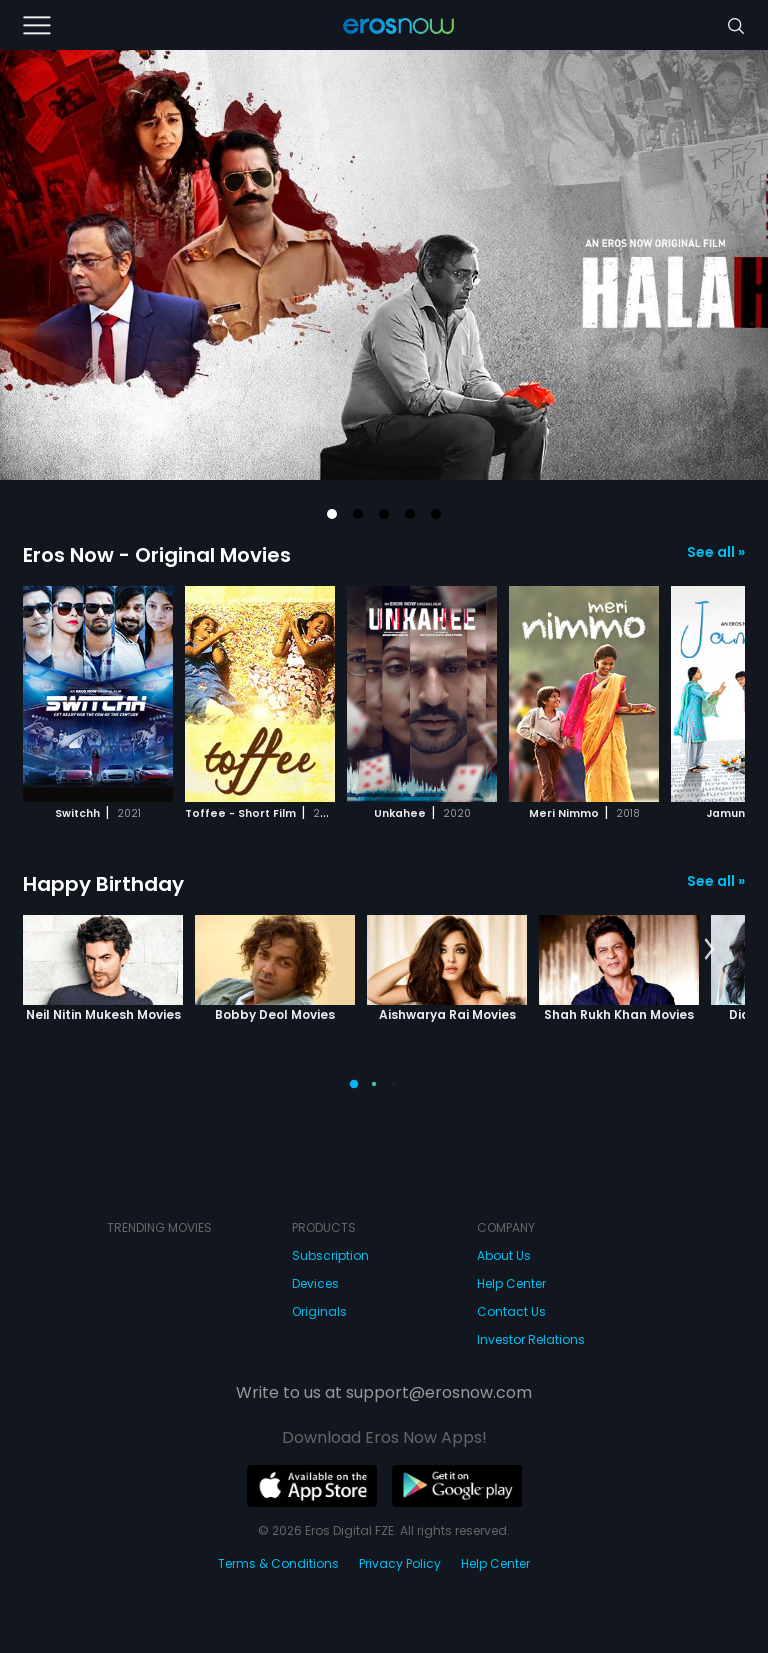 This screenshot has height=1653, width=768. Describe the element at coordinates (157, 555) in the screenshot. I see `Eros Now - Original Movies` at that location.